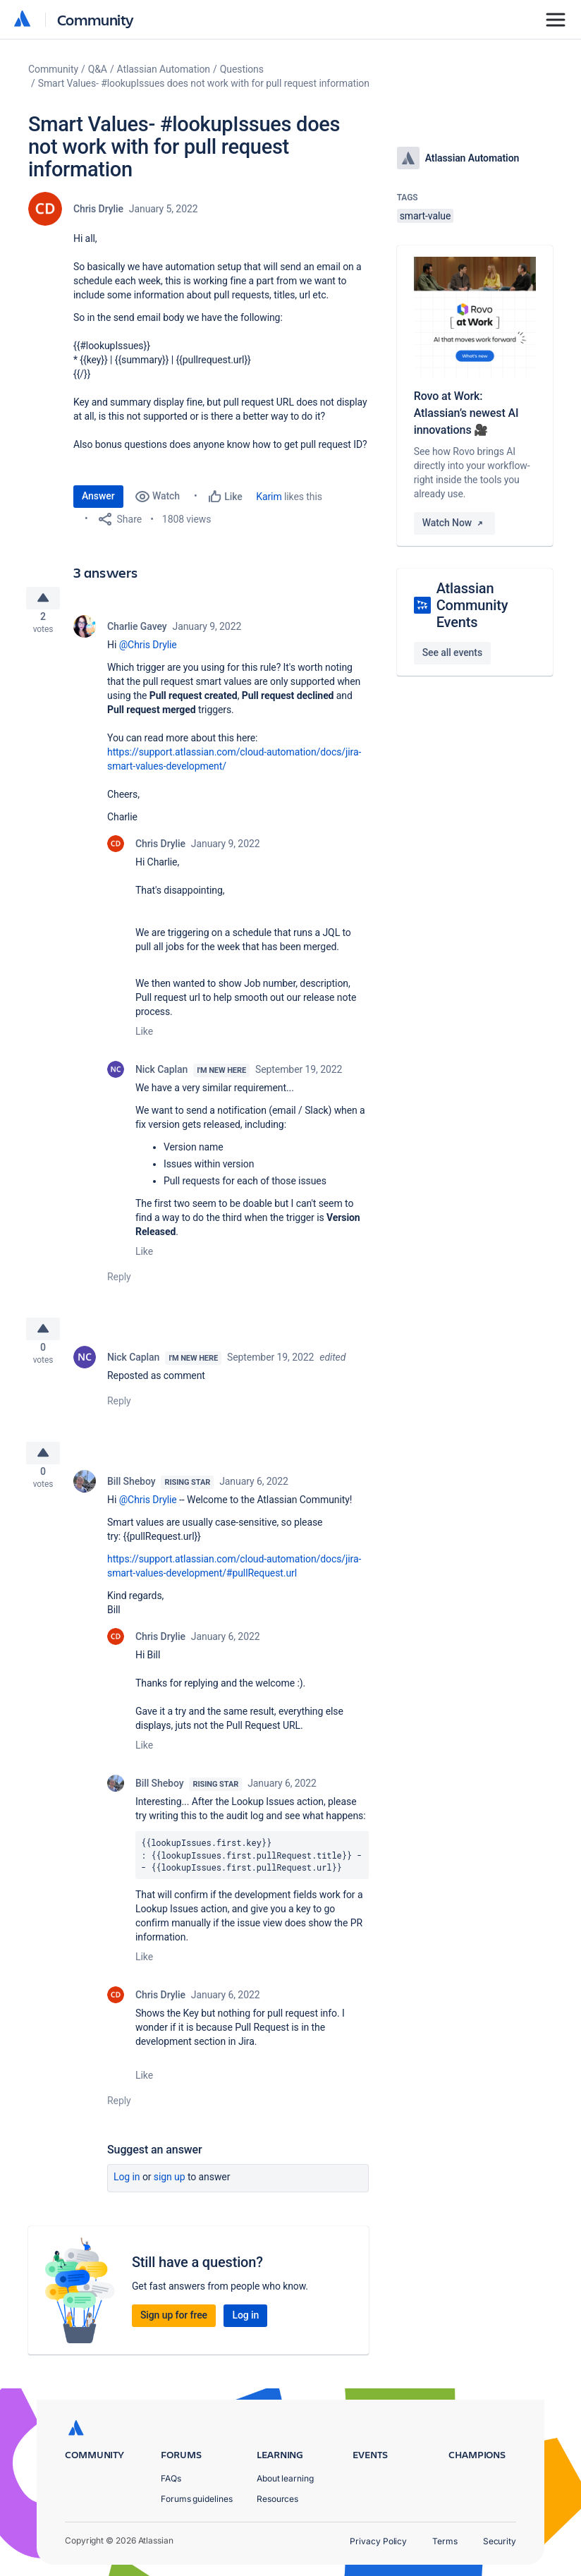 Image resolution: width=581 pixels, height=2576 pixels. What do you see at coordinates (98, 496) in the screenshot?
I see `Answer` at bounding box center [98, 496].